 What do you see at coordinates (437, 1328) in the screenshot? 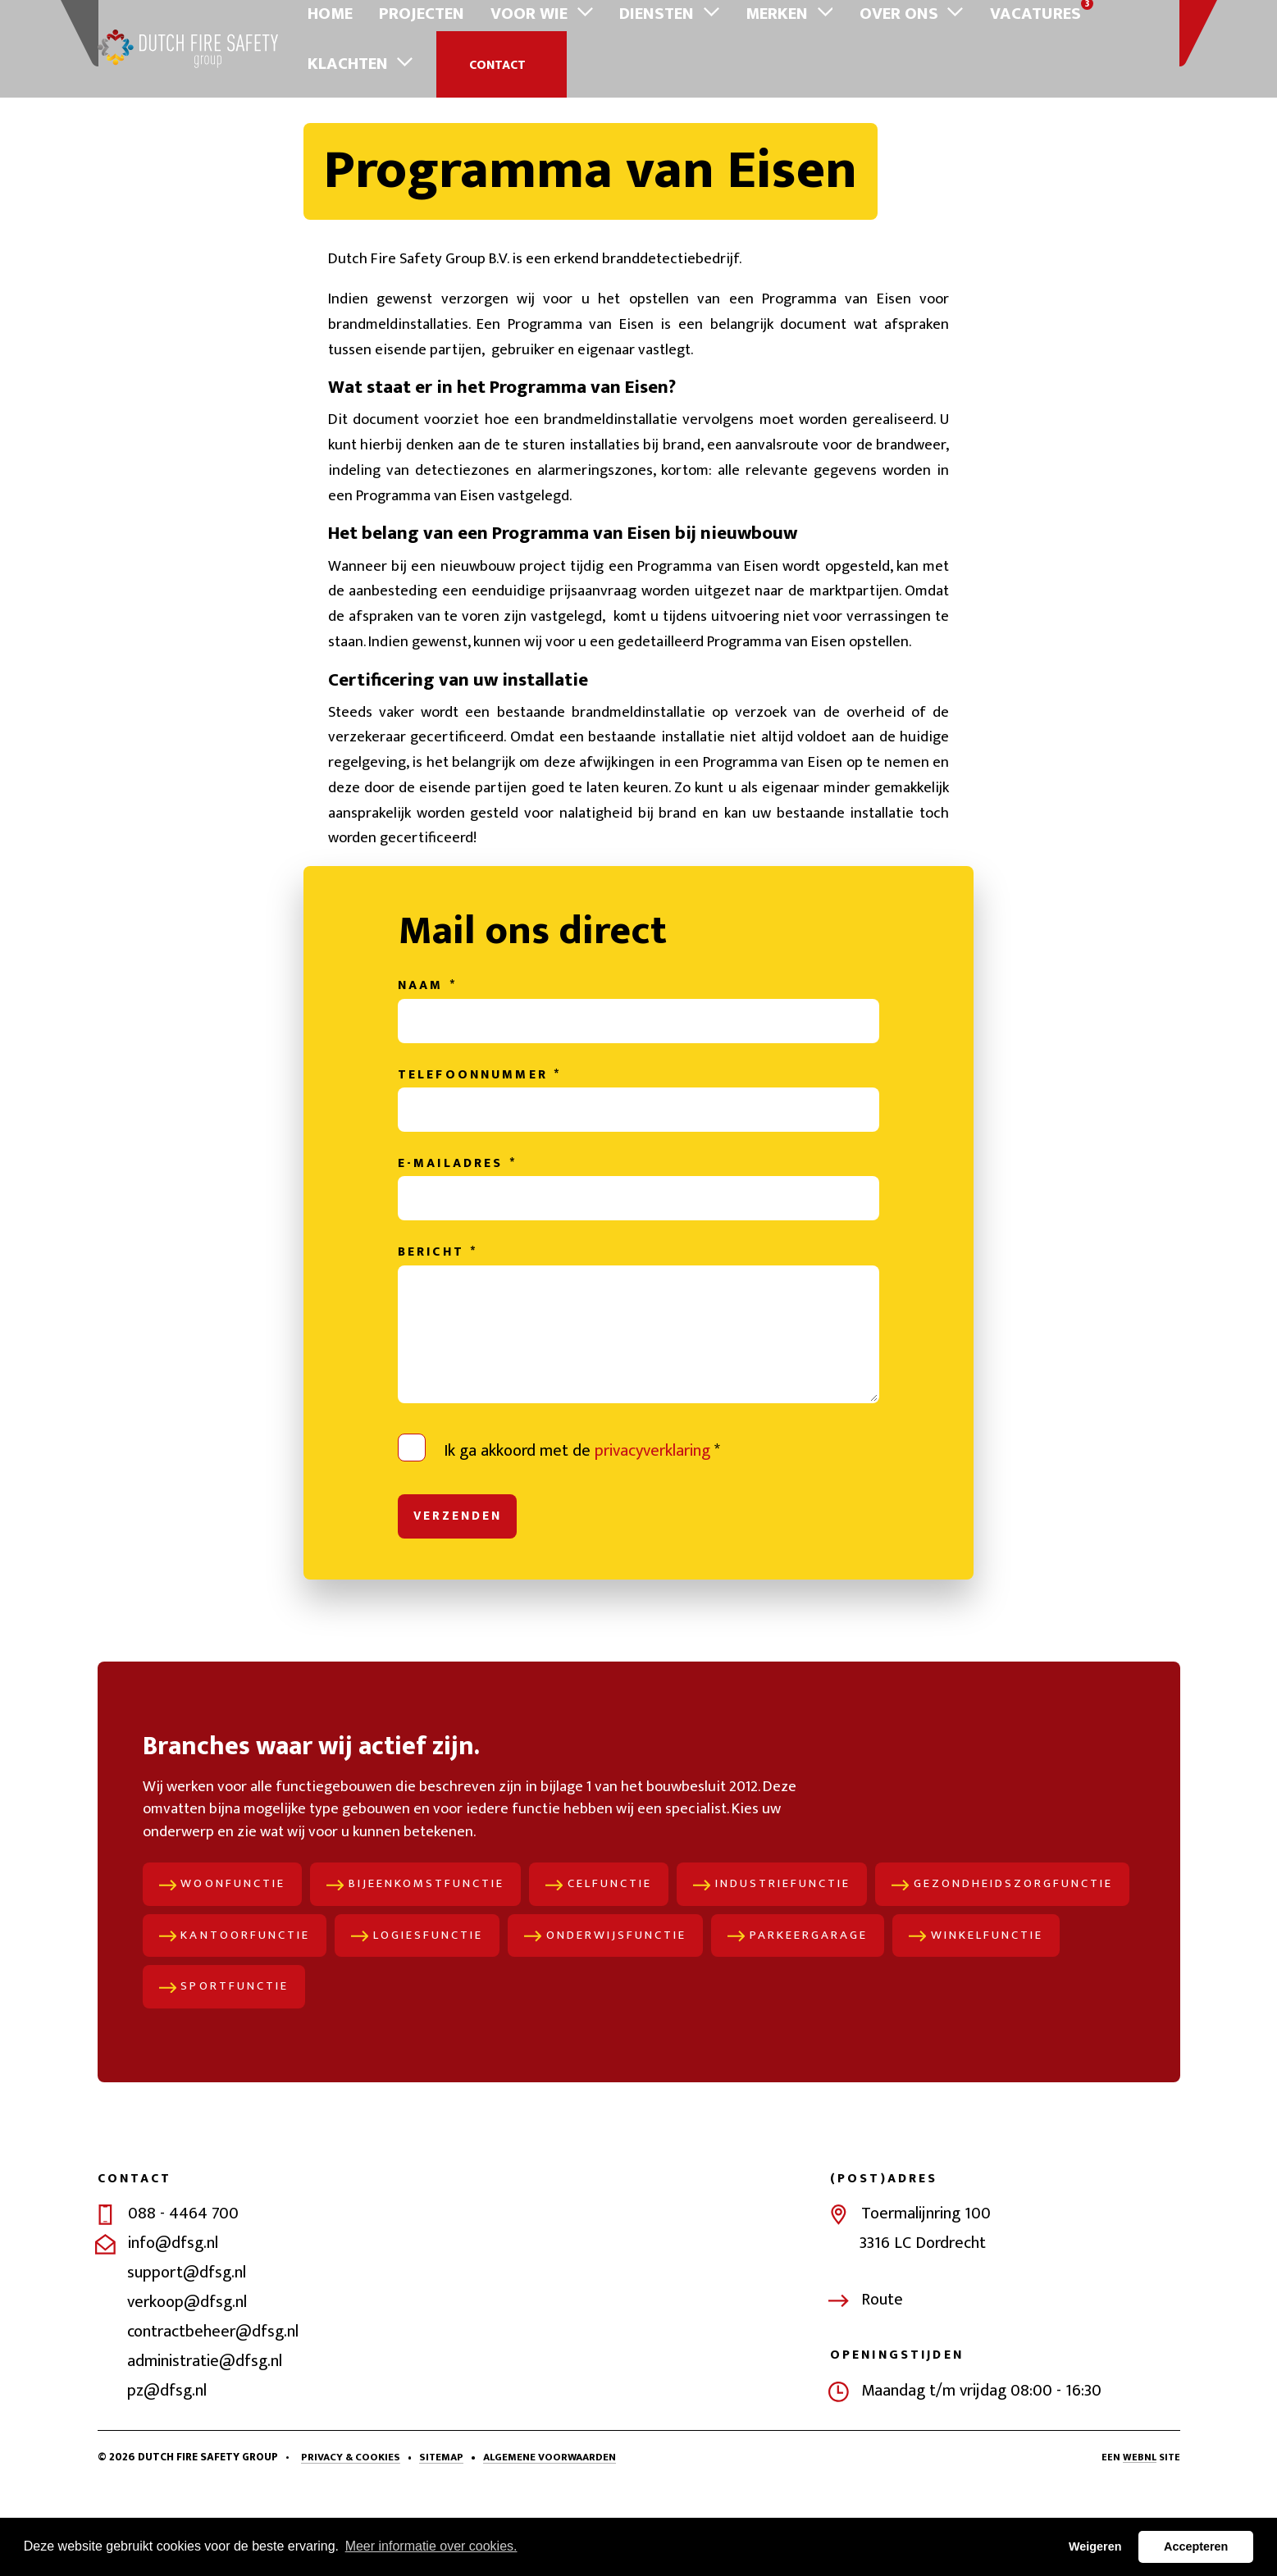
I see `Bericht *` at bounding box center [437, 1328].